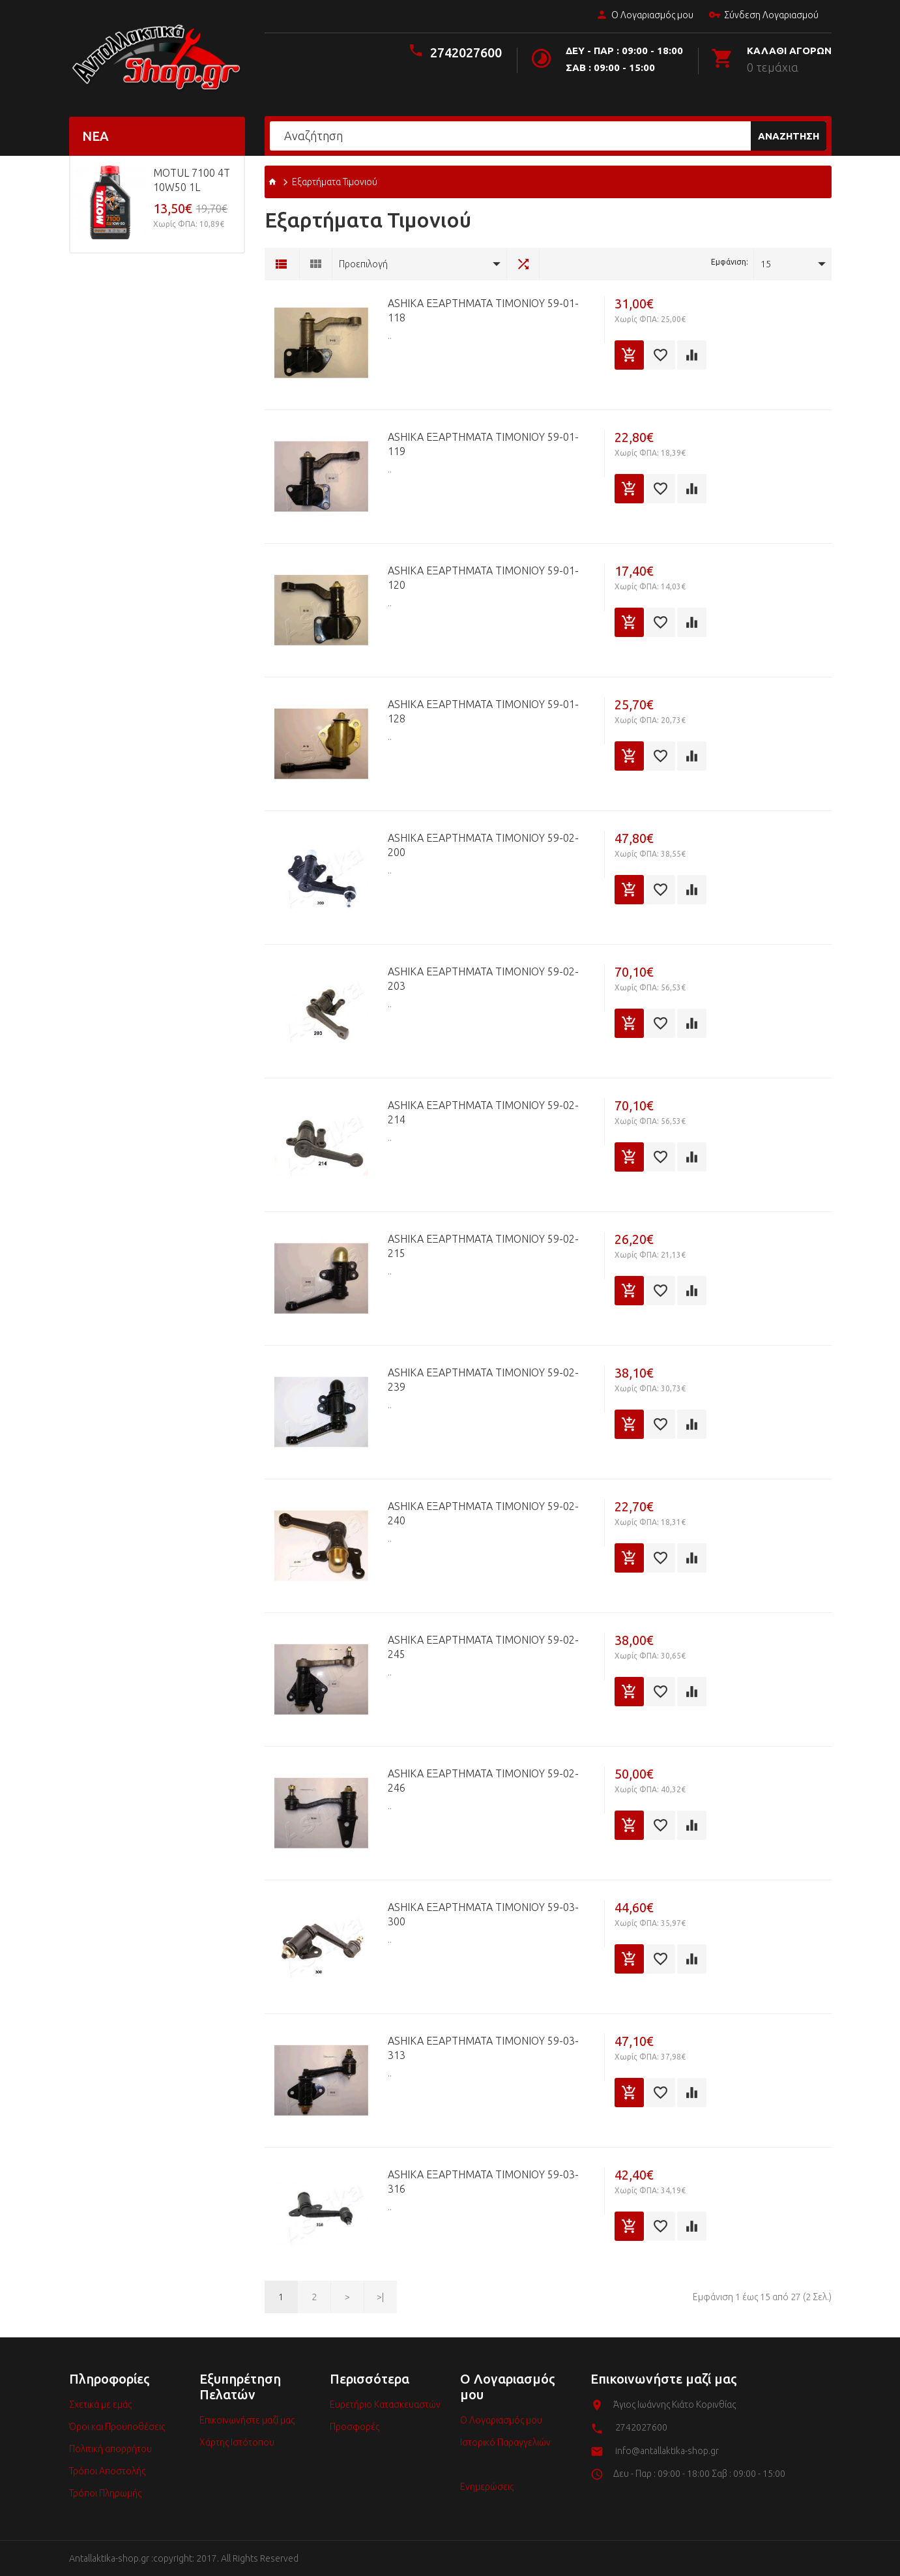 This screenshot has width=900, height=2576. What do you see at coordinates (385, 2404) in the screenshot?
I see `Ευρετήριο Κατασκευαστών` at bounding box center [385, 2404].